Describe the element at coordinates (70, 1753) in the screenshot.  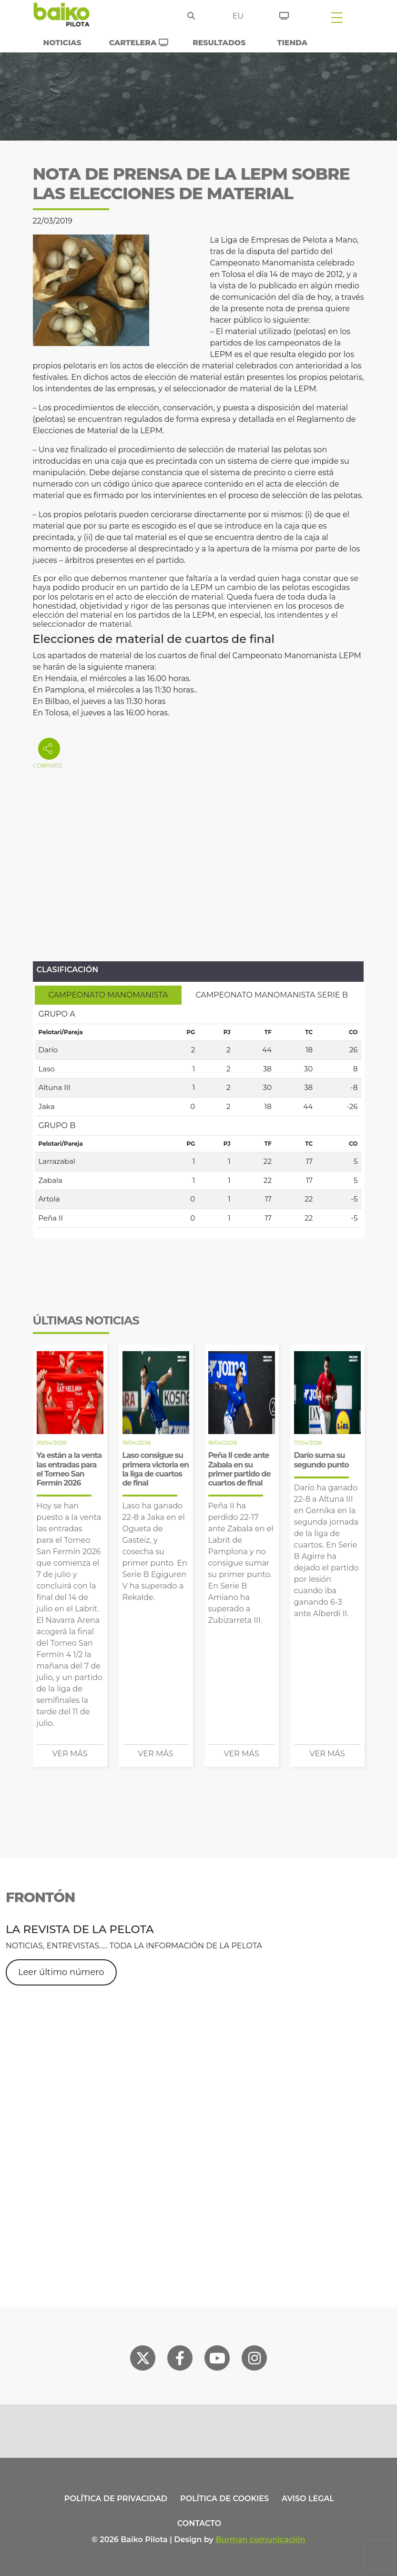
I see `Ver más` at that location.